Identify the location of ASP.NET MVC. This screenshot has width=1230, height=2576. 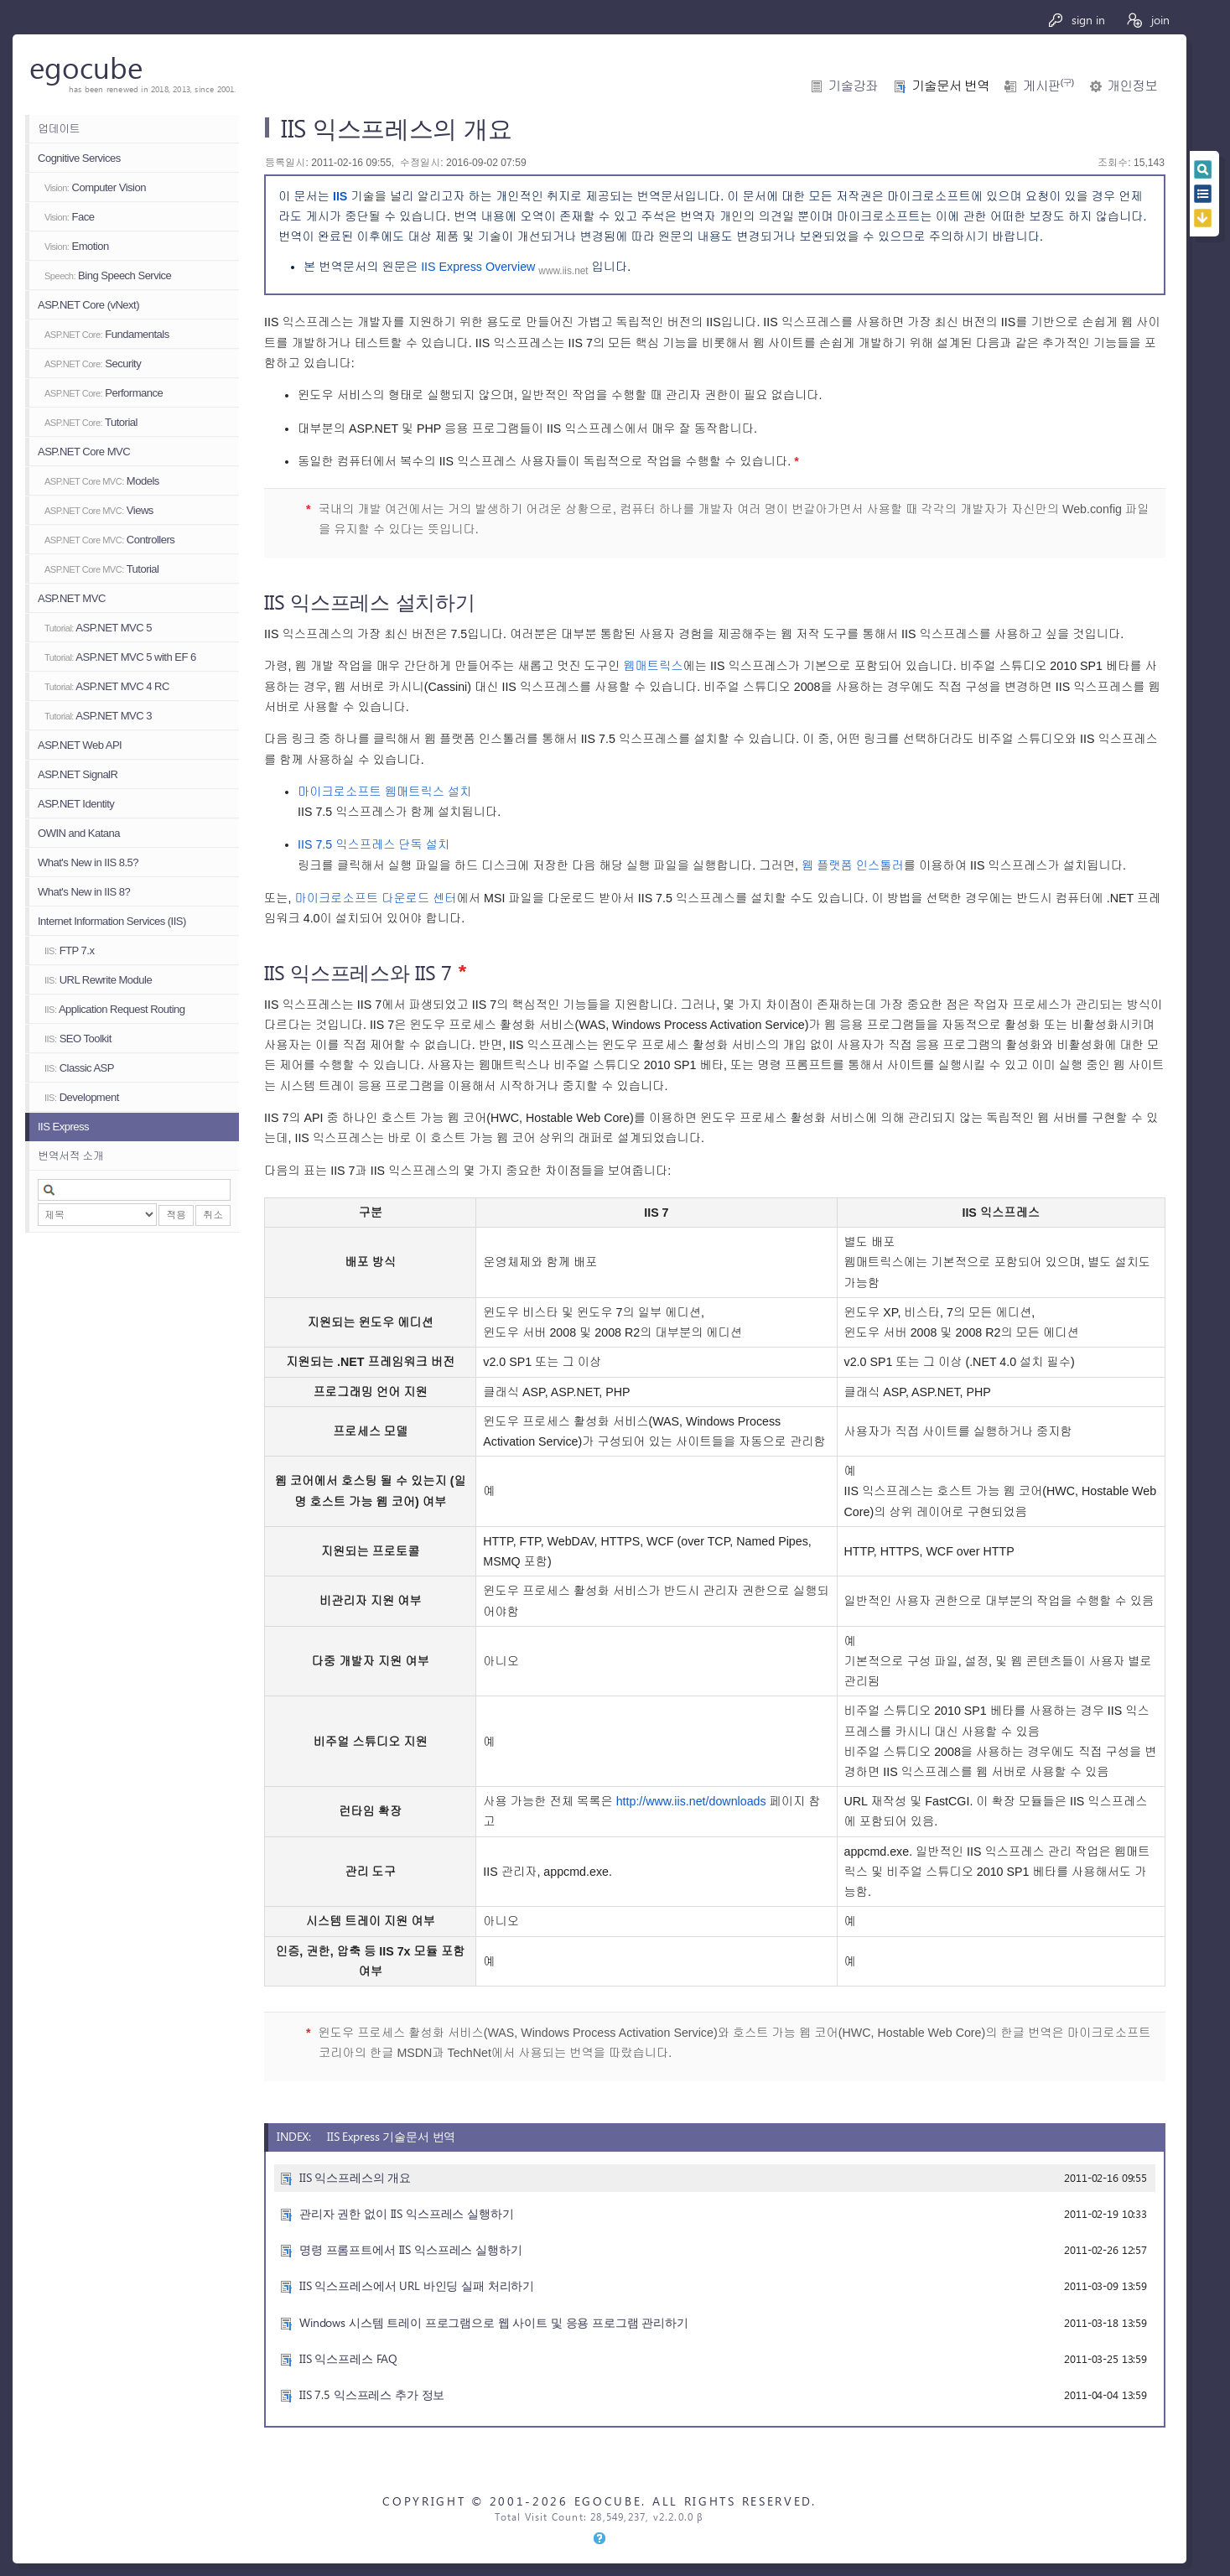
(72, 598).